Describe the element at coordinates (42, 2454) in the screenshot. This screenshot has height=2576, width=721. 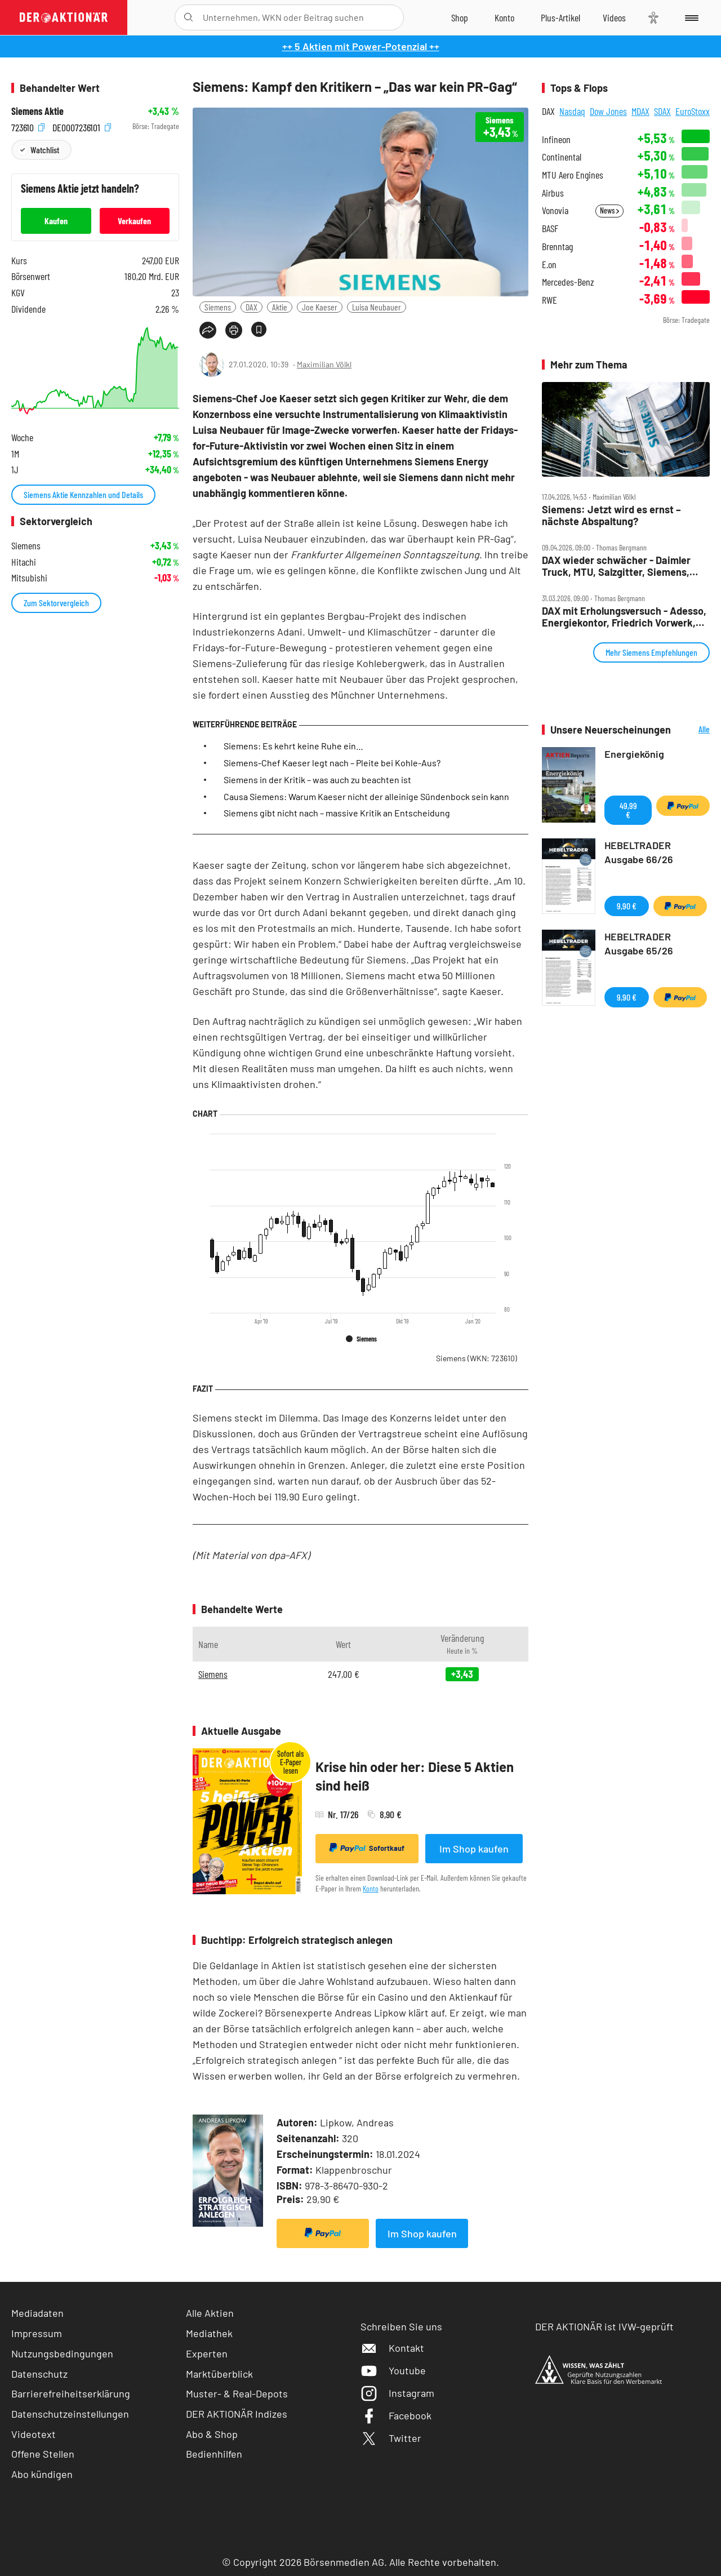
I see `Offene Stellen` at that location.